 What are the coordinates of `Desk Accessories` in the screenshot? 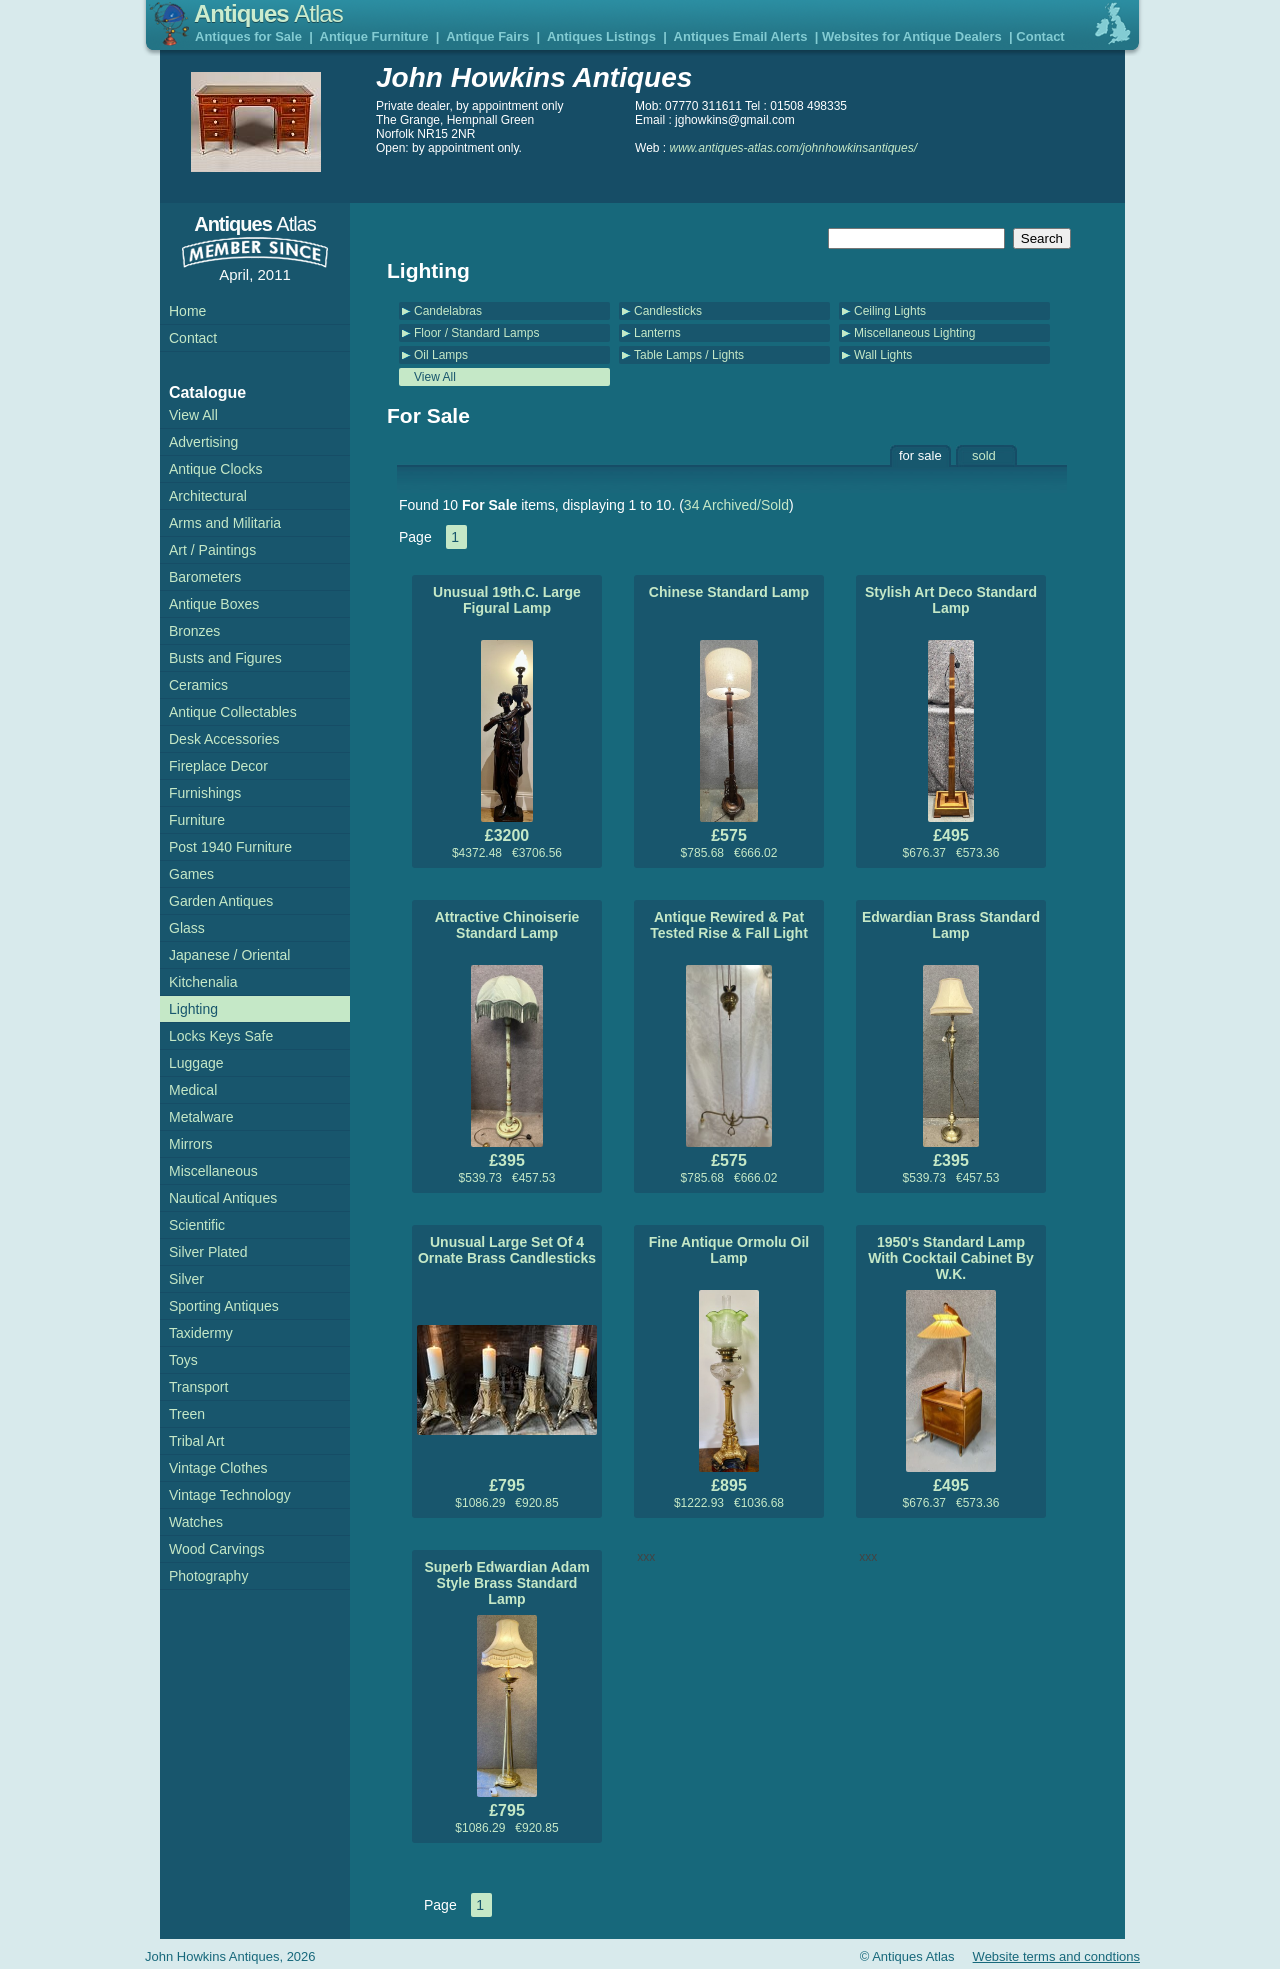 It's located at (224, 739).